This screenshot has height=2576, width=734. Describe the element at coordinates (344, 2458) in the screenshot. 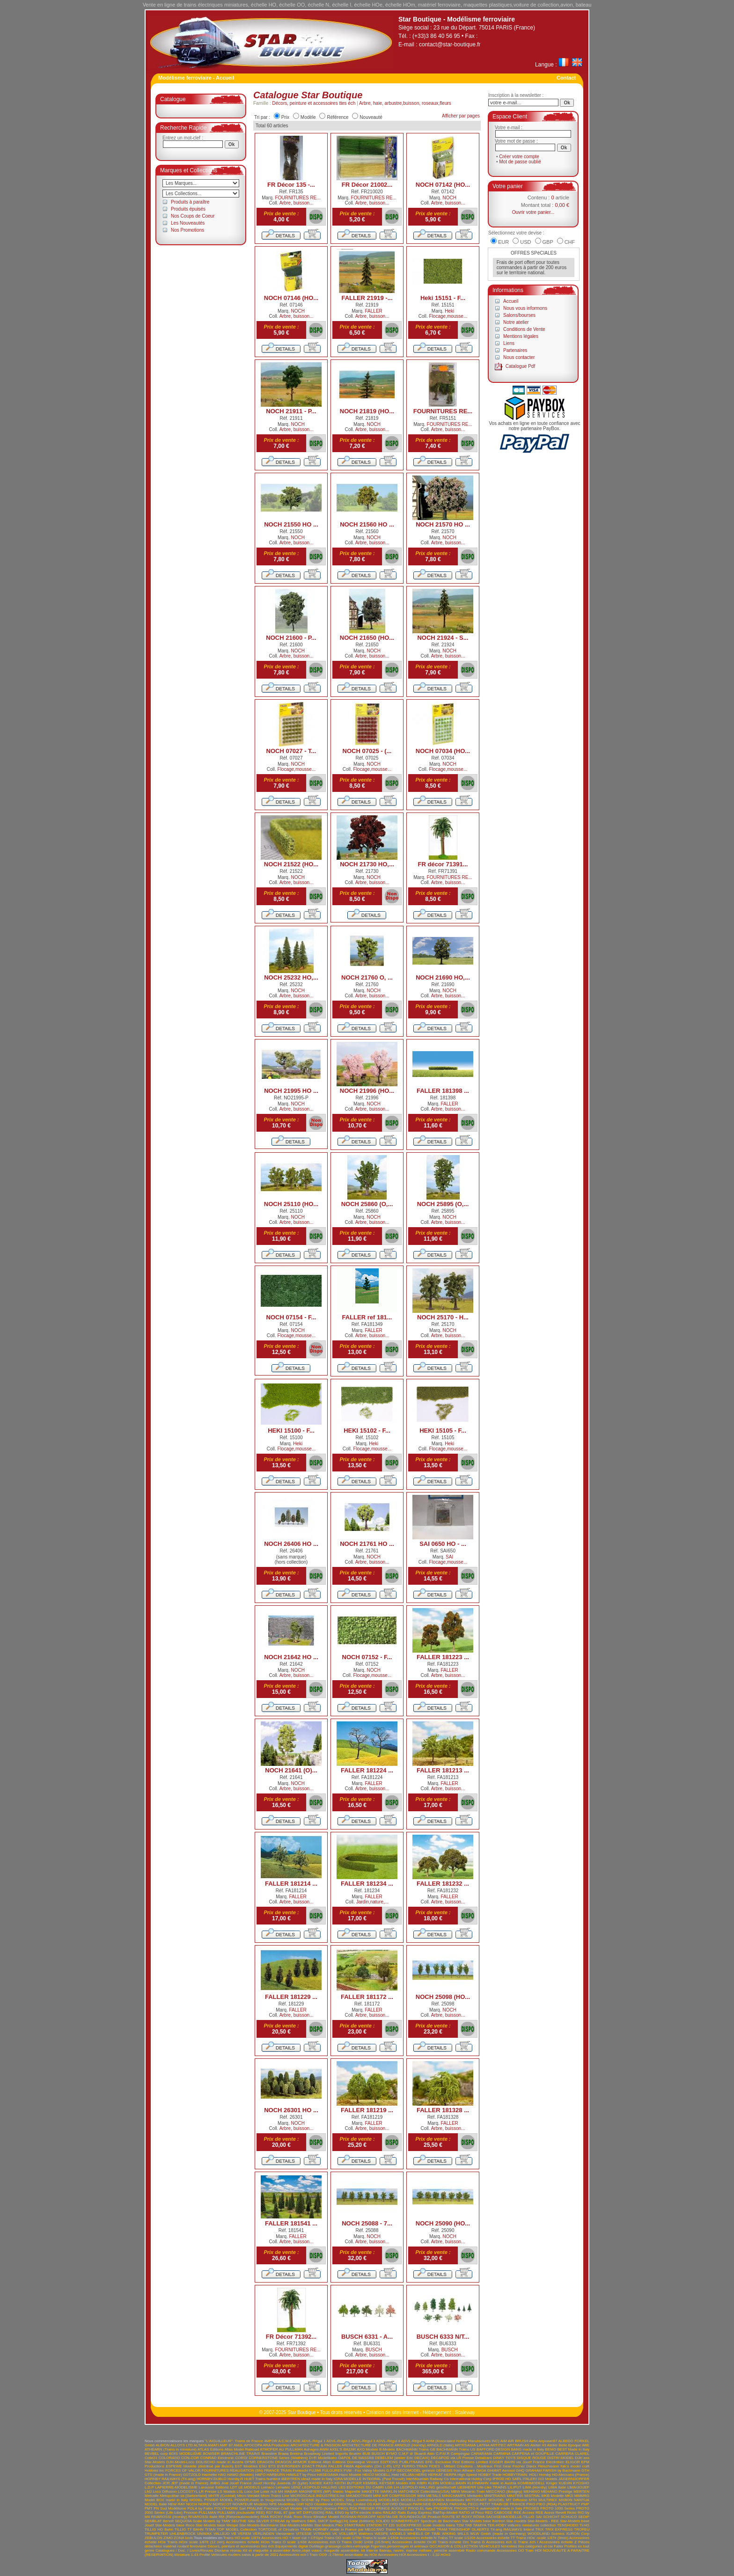

I see `DAPOL` at that location.